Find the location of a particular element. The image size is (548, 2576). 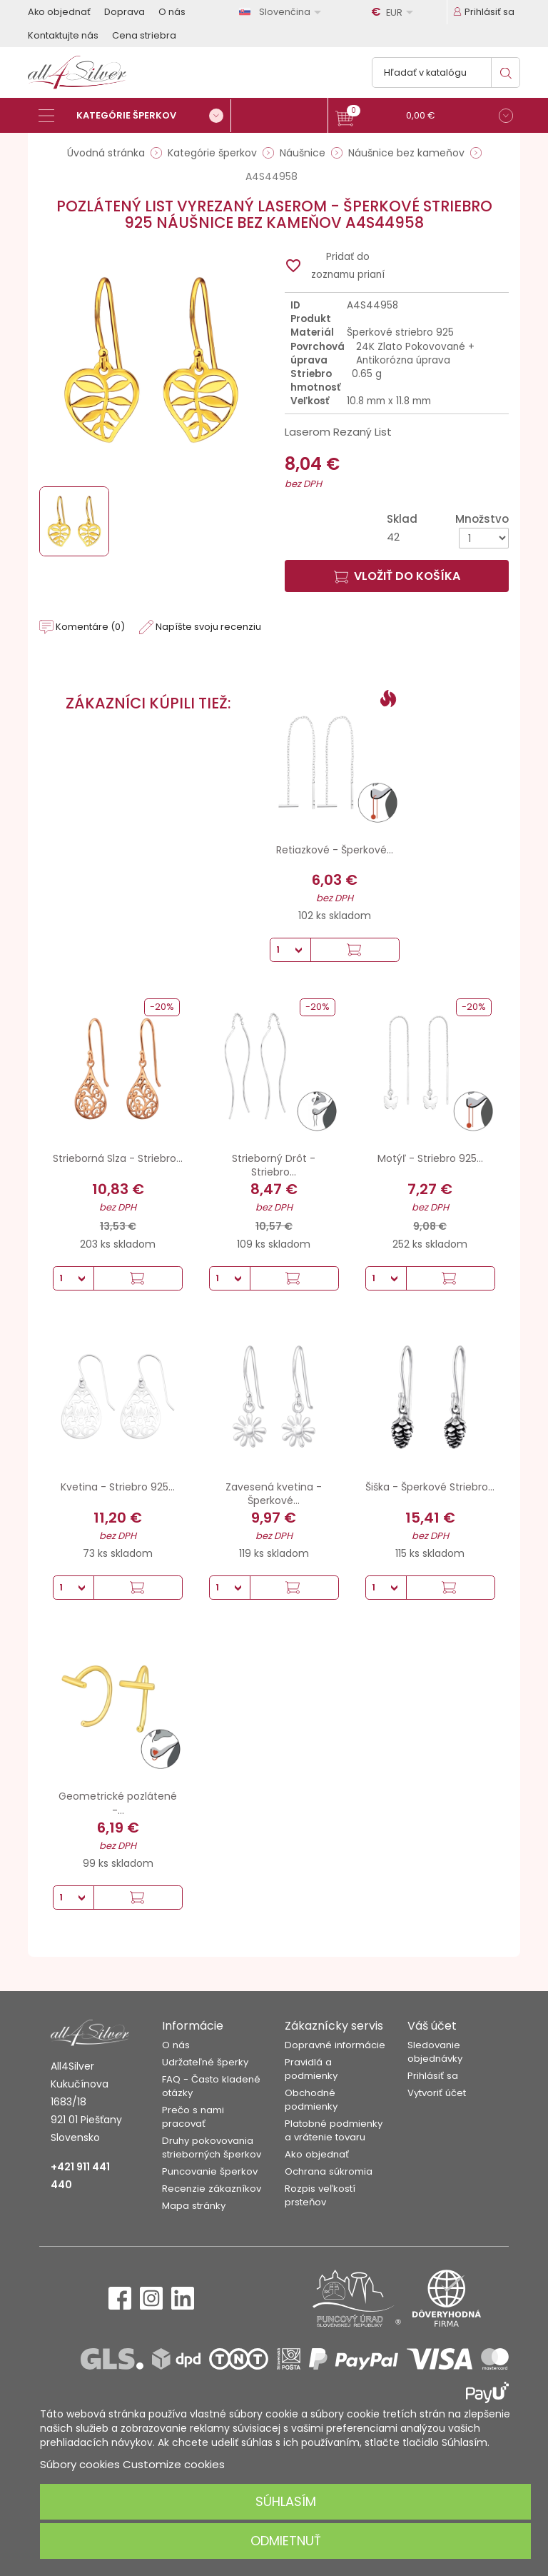

Druhy pokovovania strieborných šperkov is located at coordinates (211, 2147).